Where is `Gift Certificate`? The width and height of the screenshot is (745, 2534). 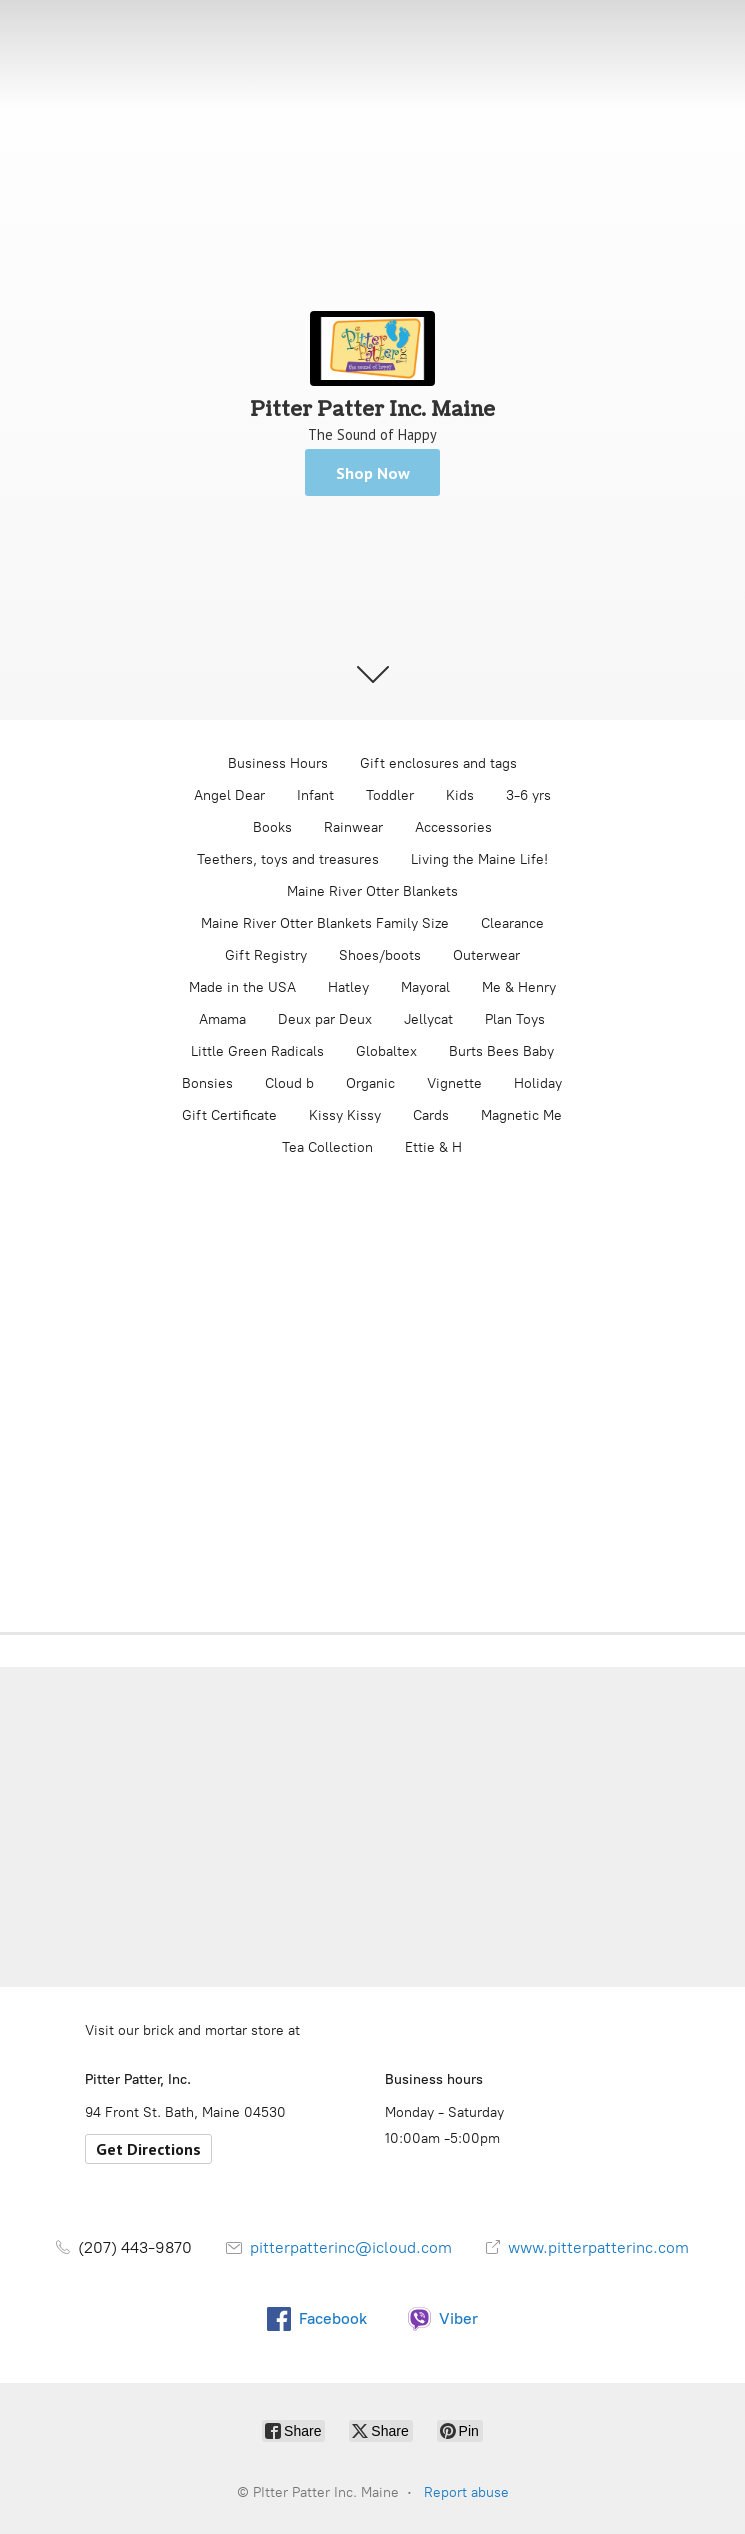 Gift Certificate is located at coordinates (229, 1115).